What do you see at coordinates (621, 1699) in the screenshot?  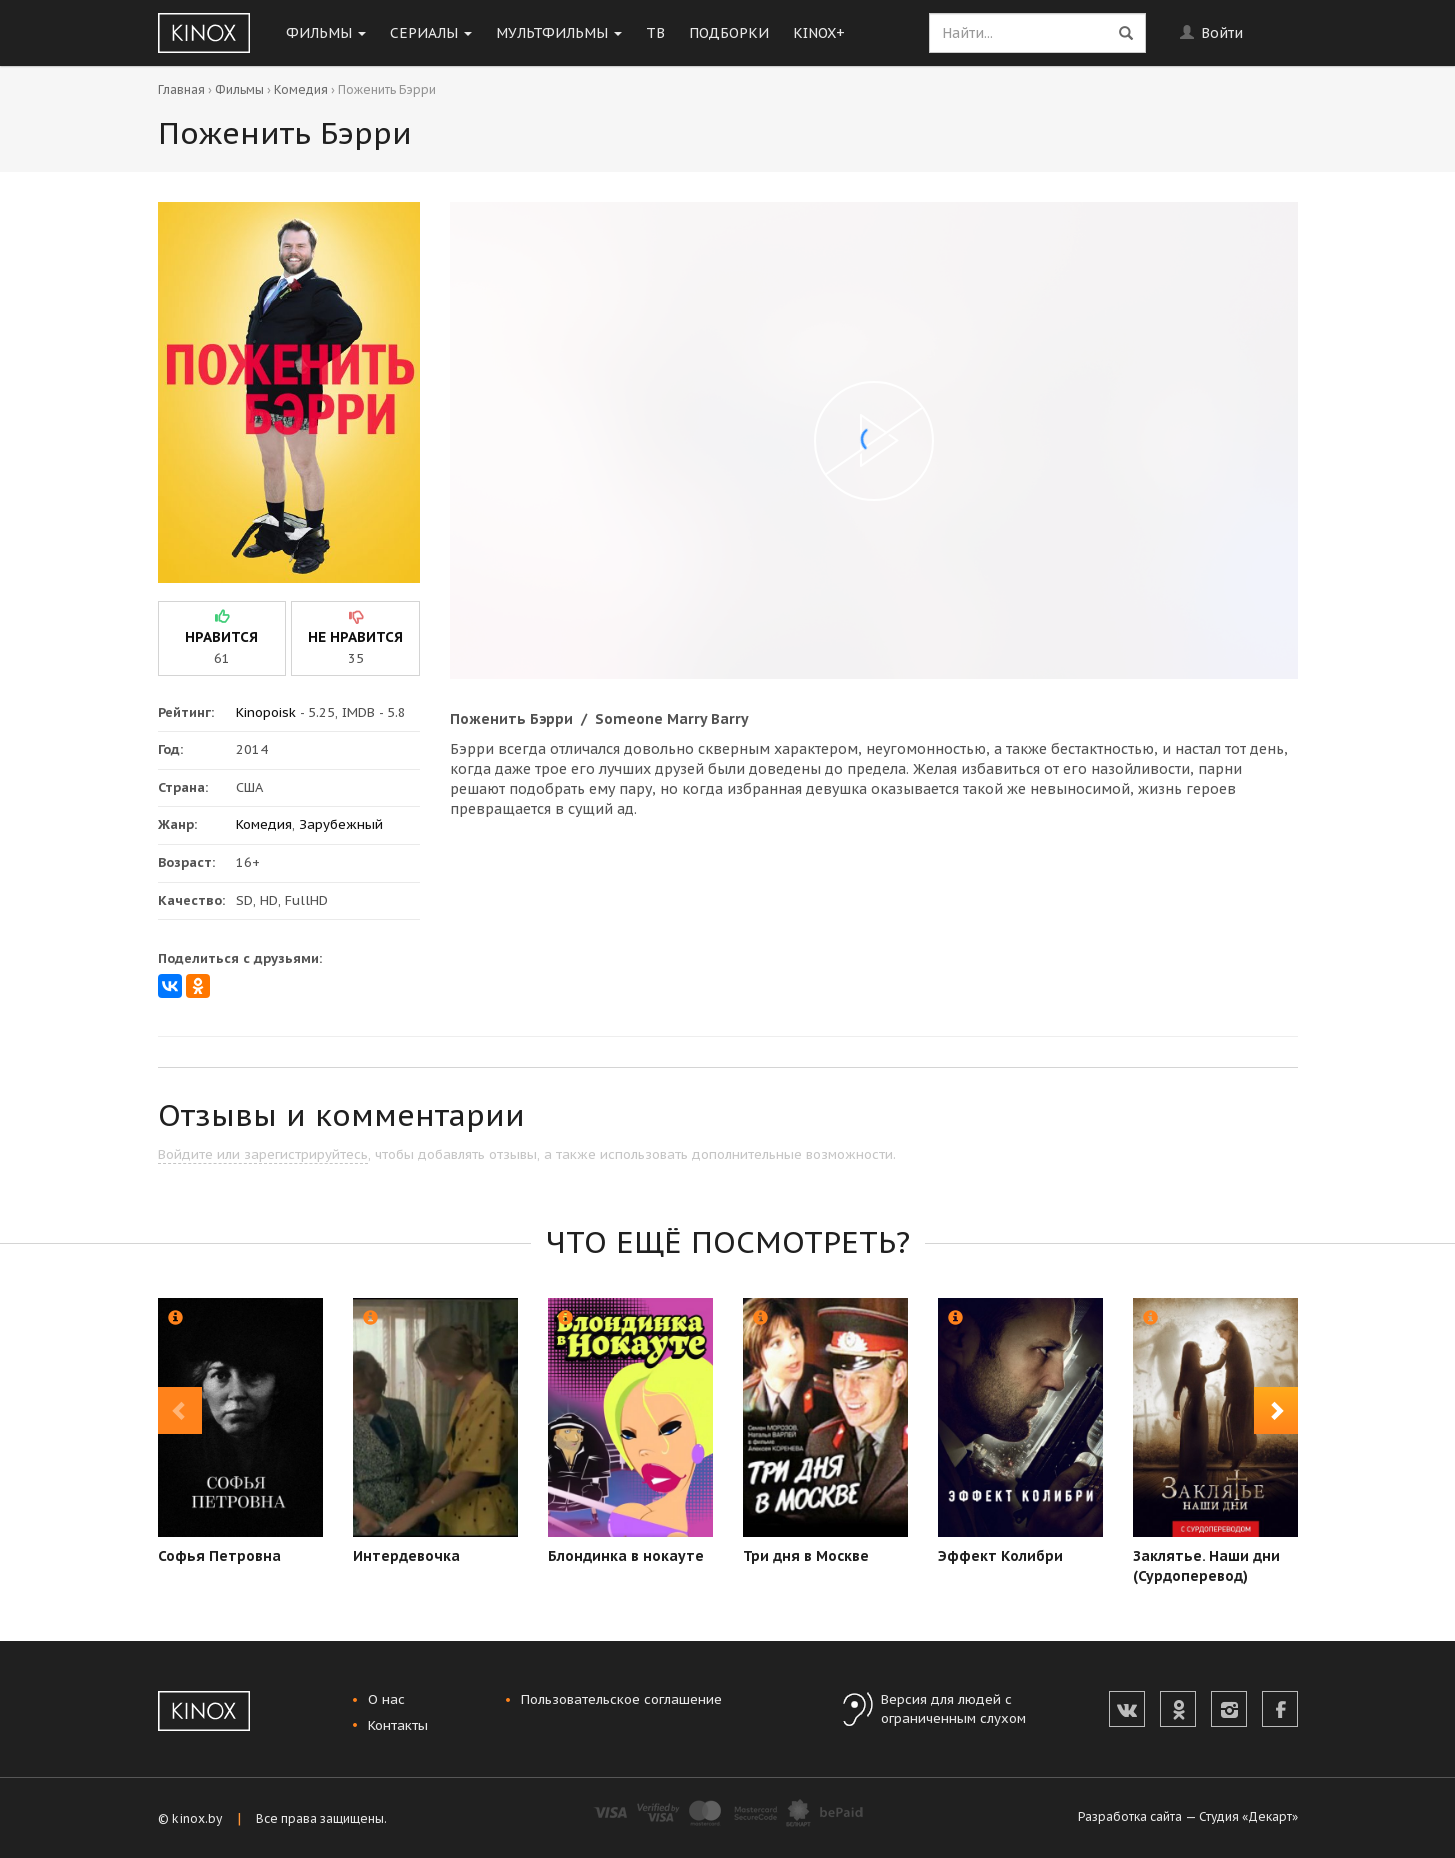 I see `Пользовательское соглашение` at bounding box center [621, 1699].